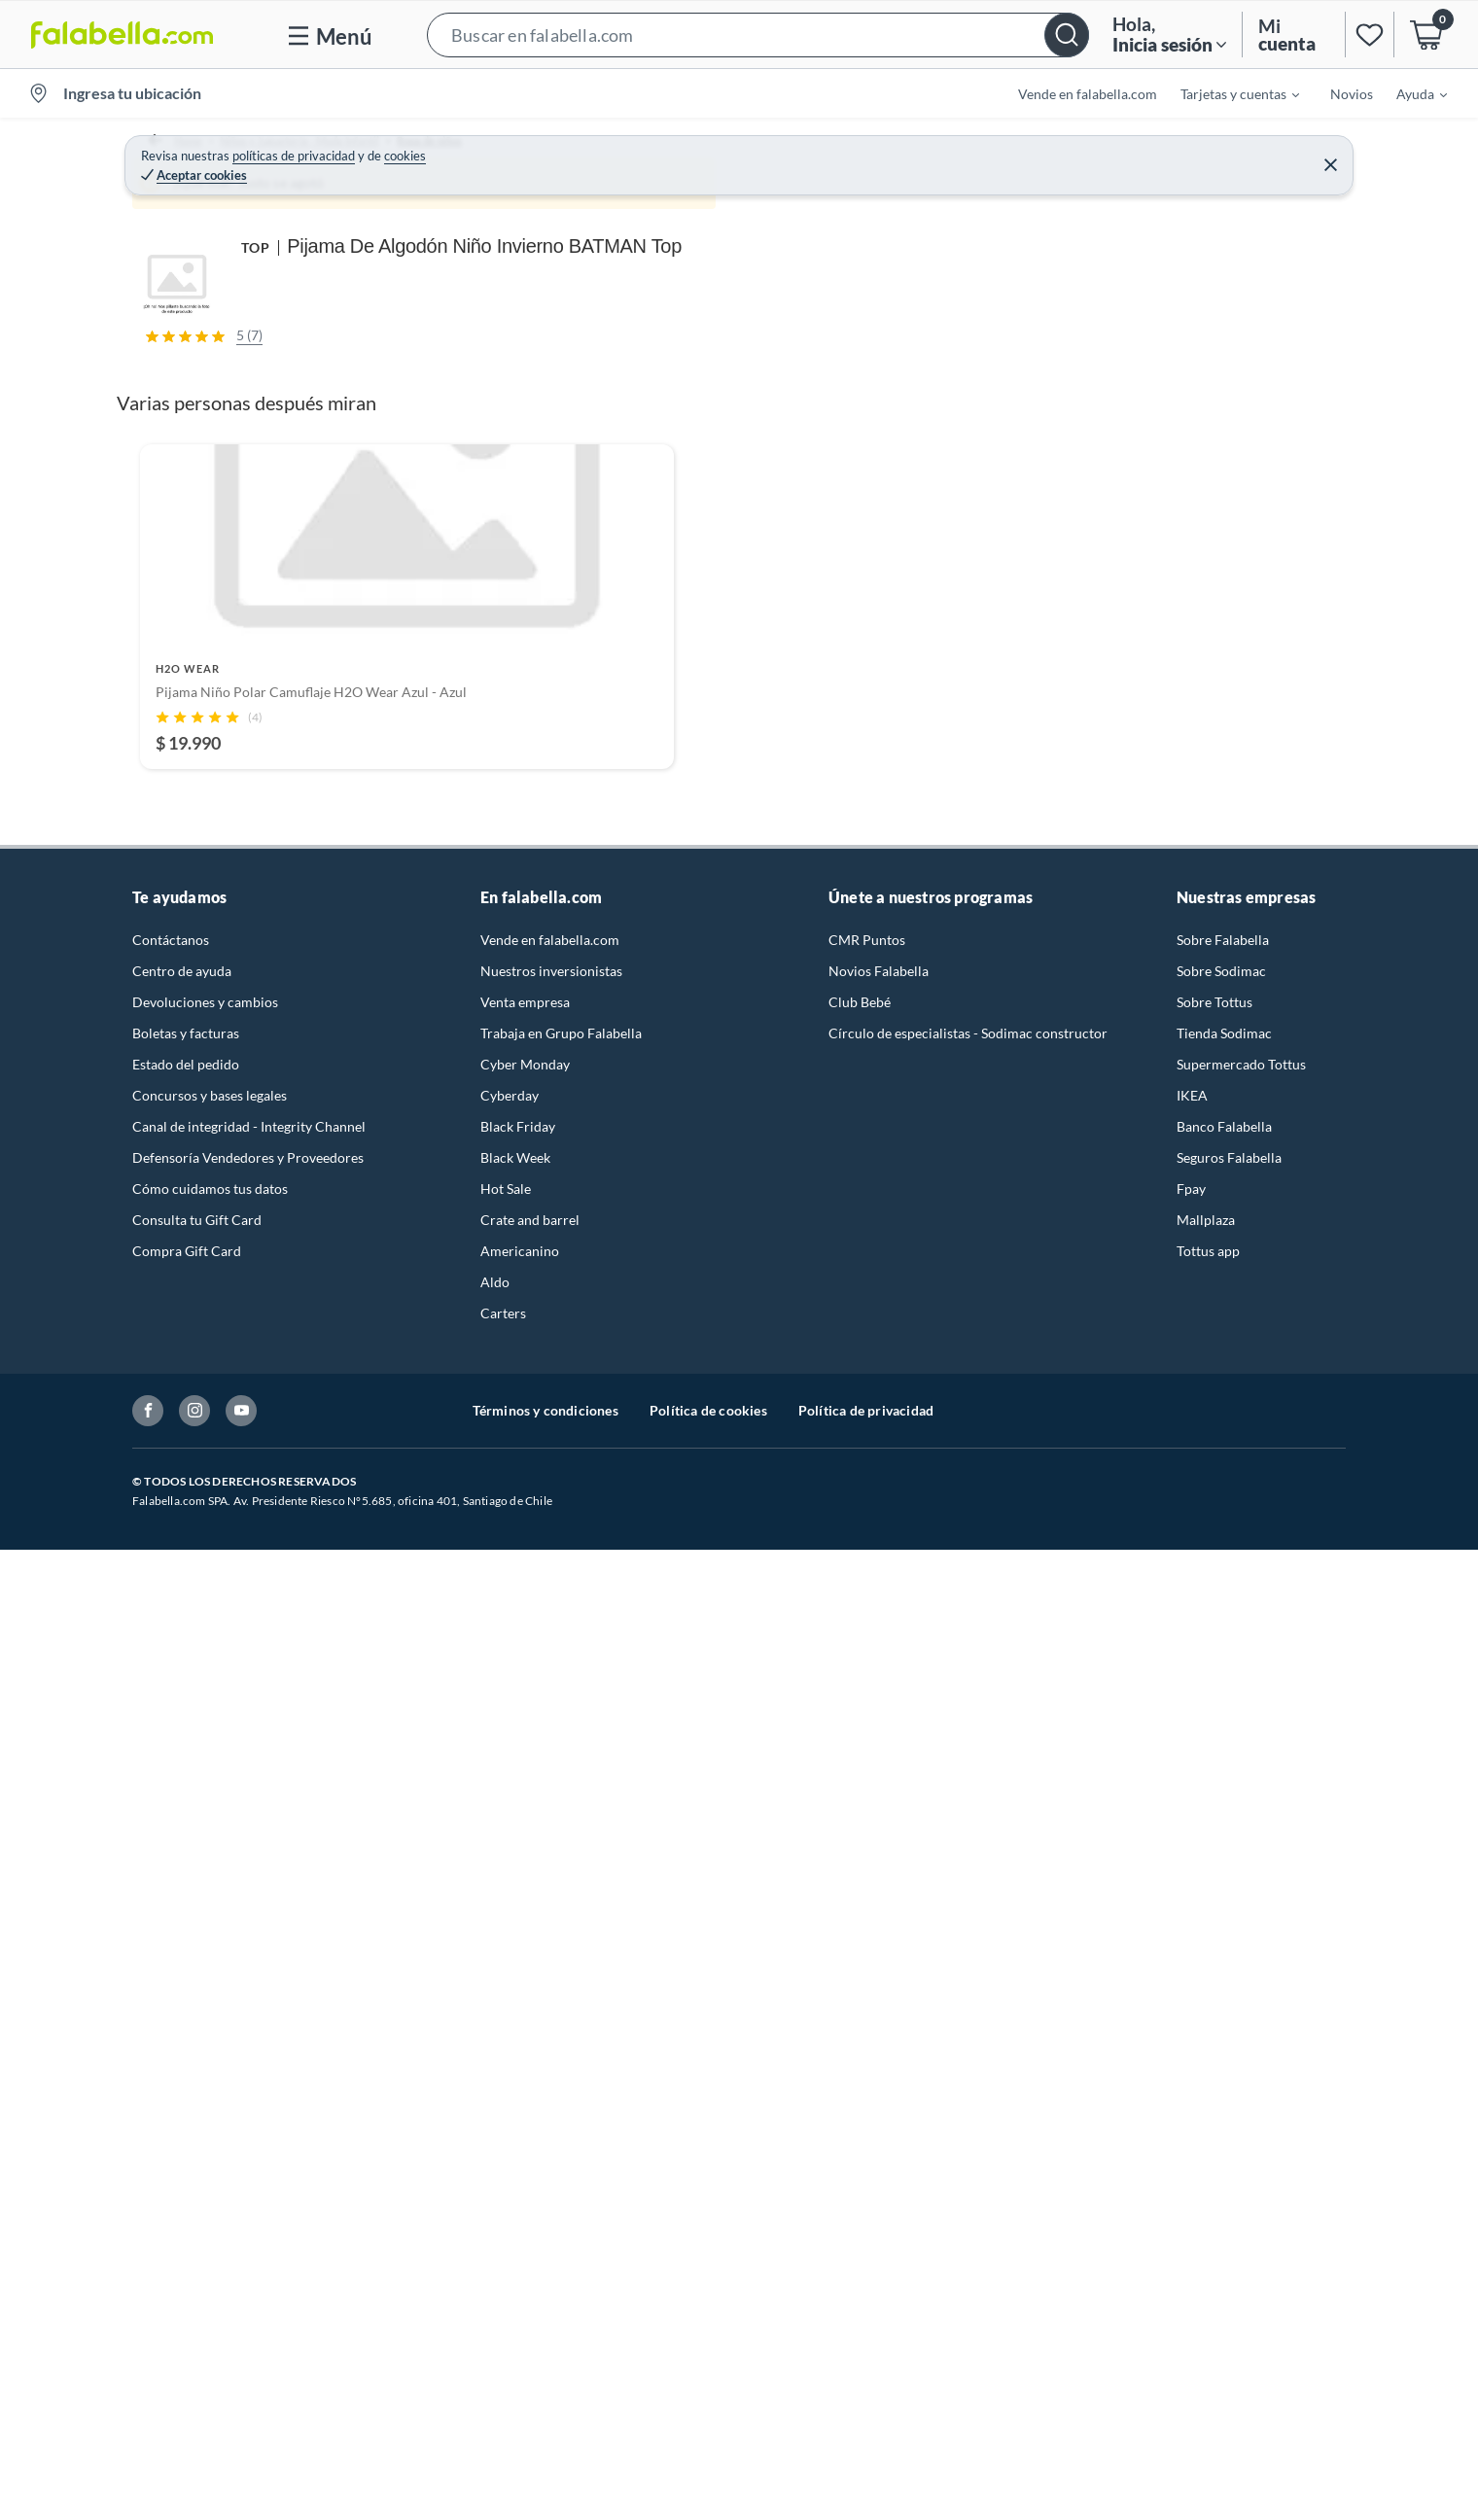  I want to click on Cómo cuidamos tus datos, so click(210, 2159).